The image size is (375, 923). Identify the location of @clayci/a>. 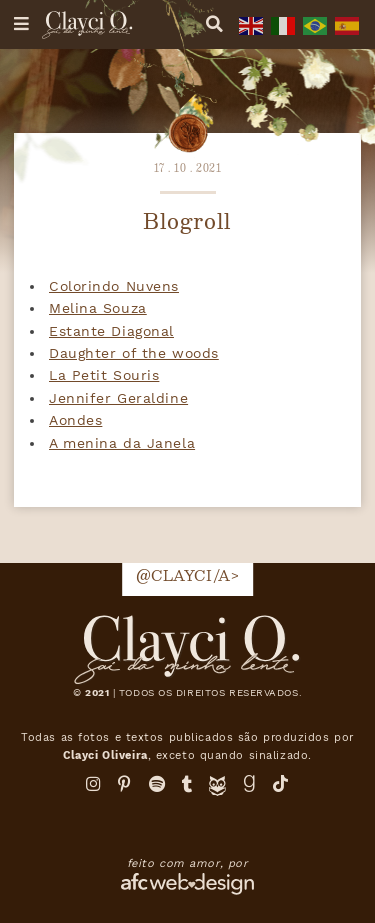
(188, 575).